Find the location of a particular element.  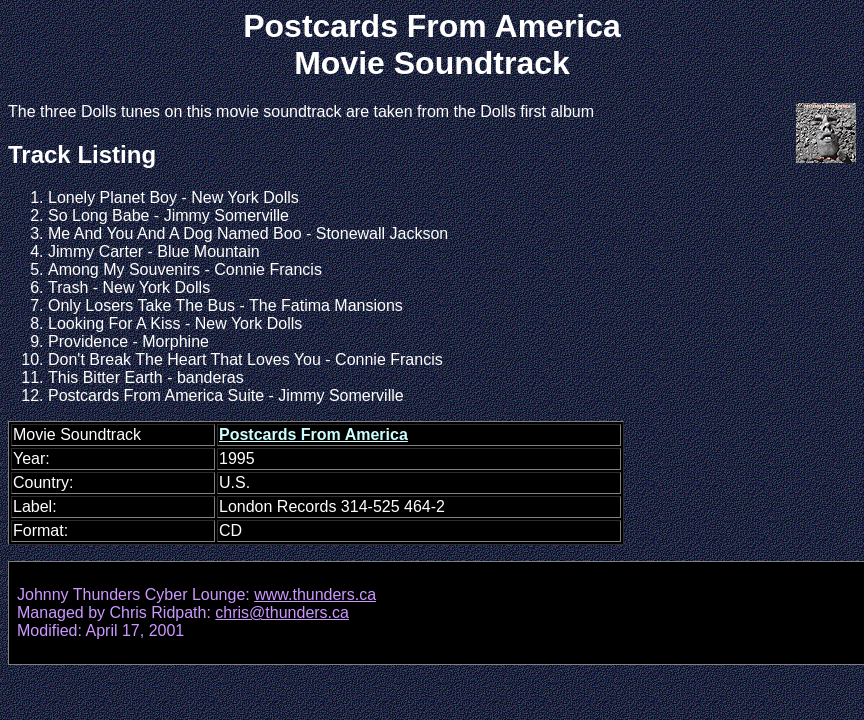

Postcards From America is located at coordinates (313, 434).